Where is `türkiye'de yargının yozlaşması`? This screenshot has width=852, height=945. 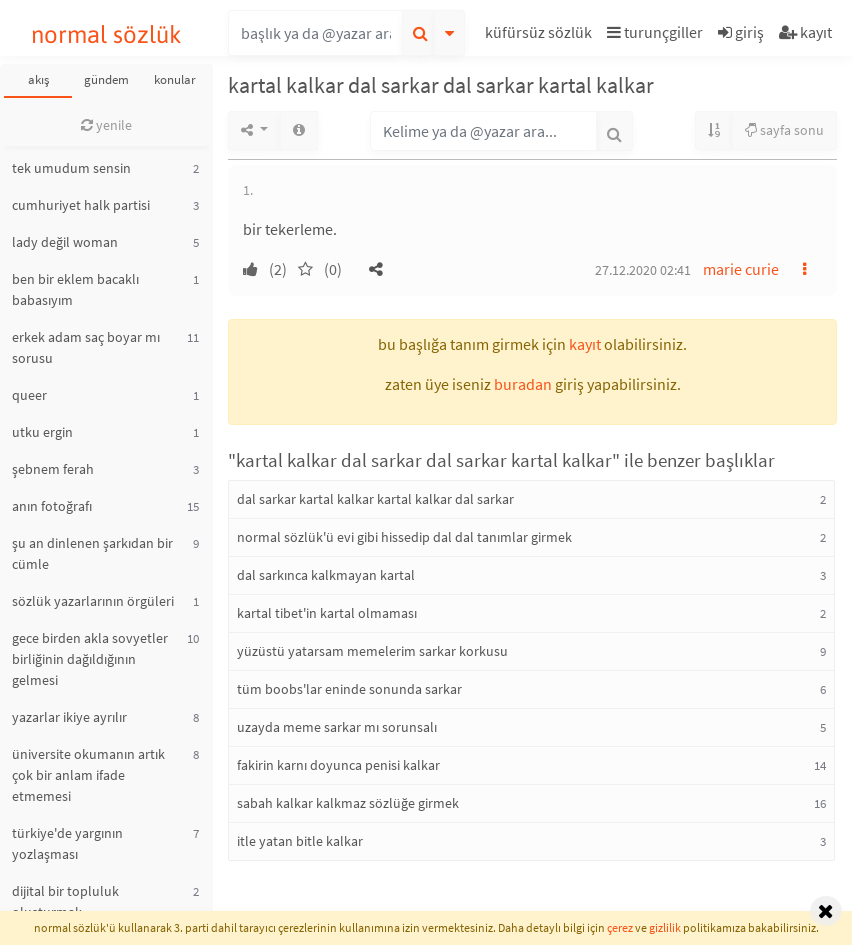
türkiye'de yargının yozlaşması is located at coordinates (67, 843).